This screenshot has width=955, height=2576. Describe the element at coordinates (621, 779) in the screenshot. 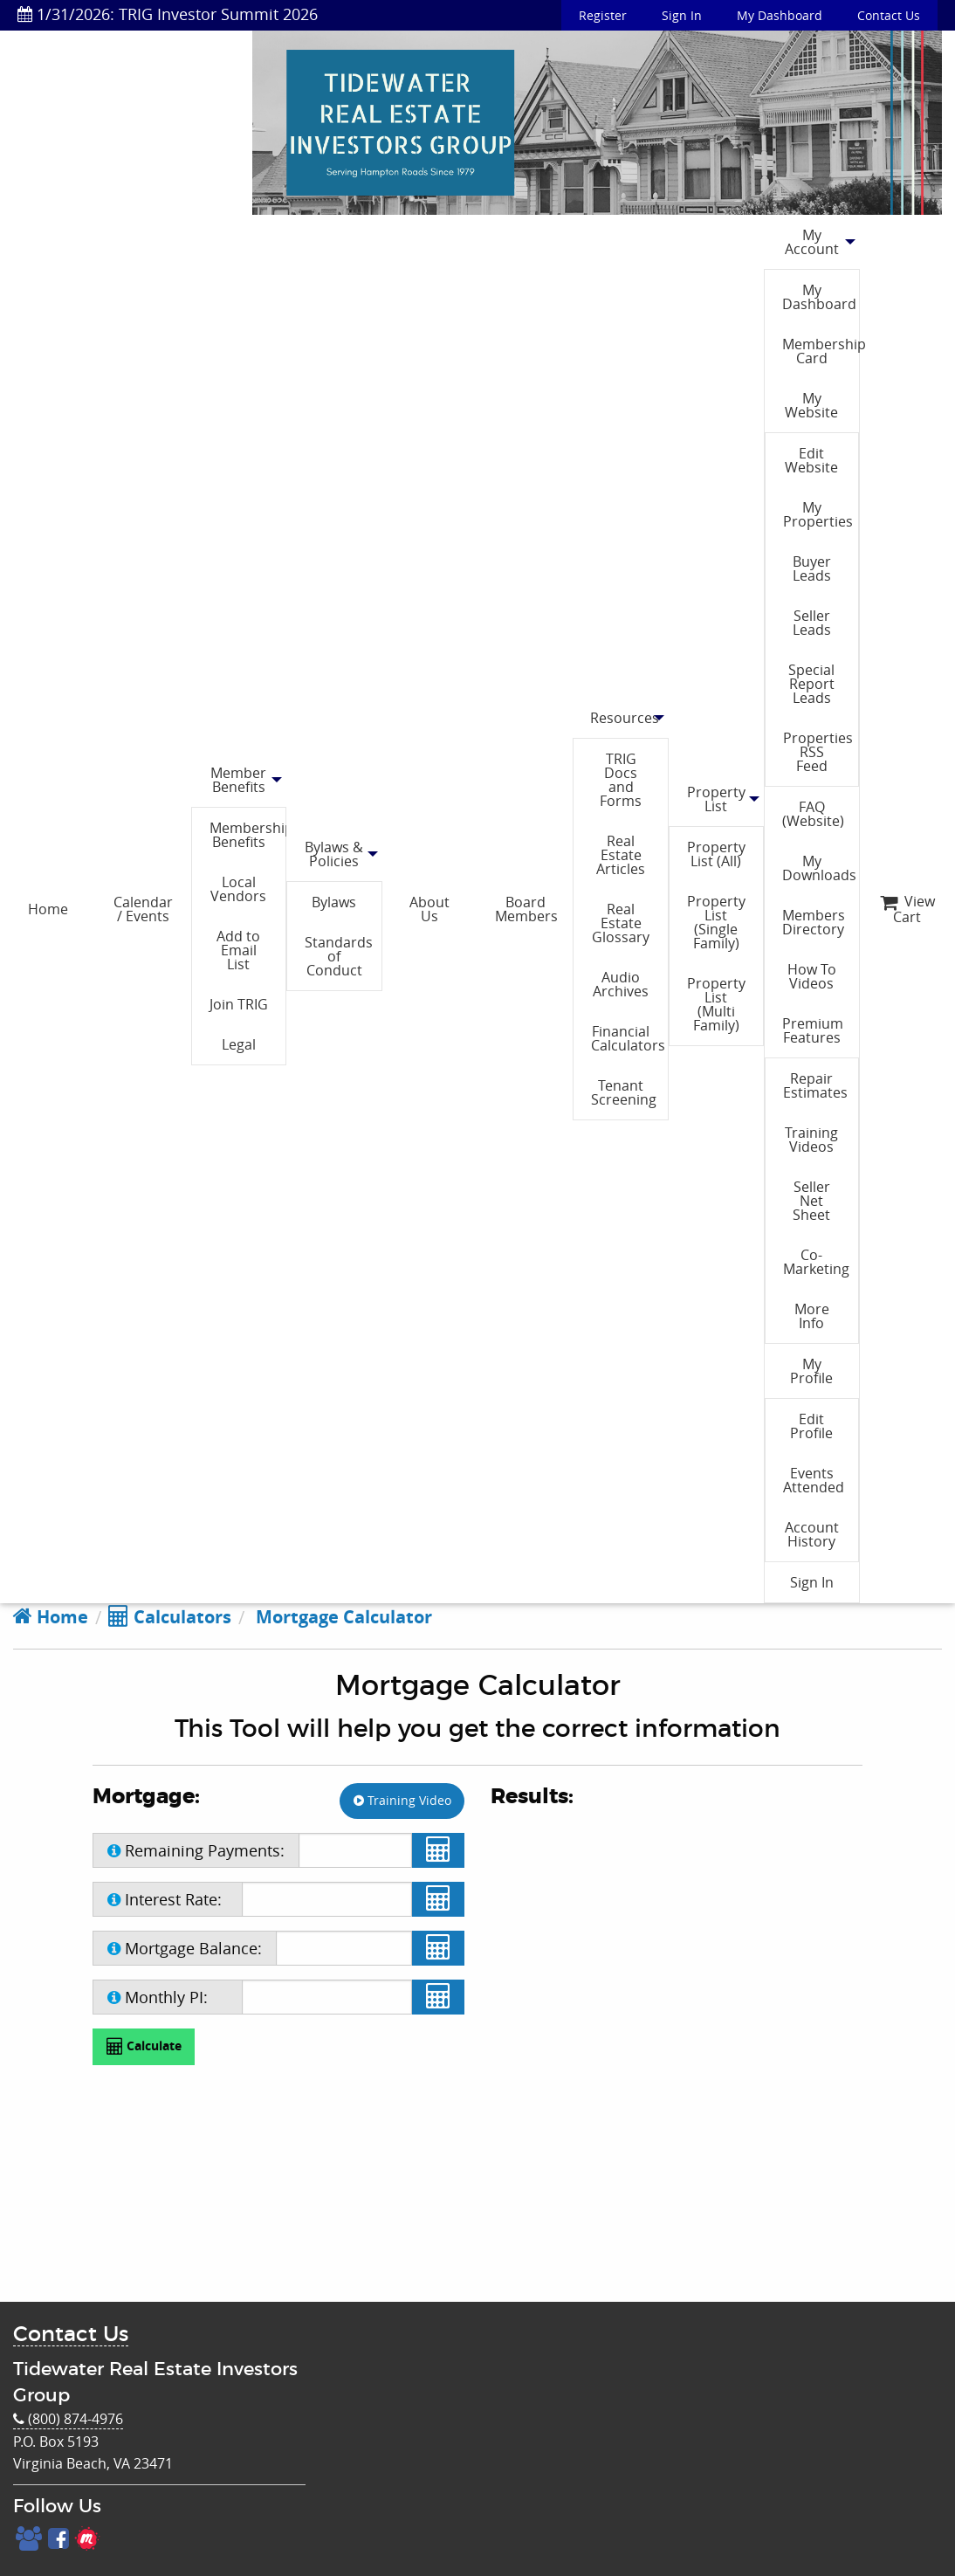

I see `TRIG Docs and Forms` at that location.